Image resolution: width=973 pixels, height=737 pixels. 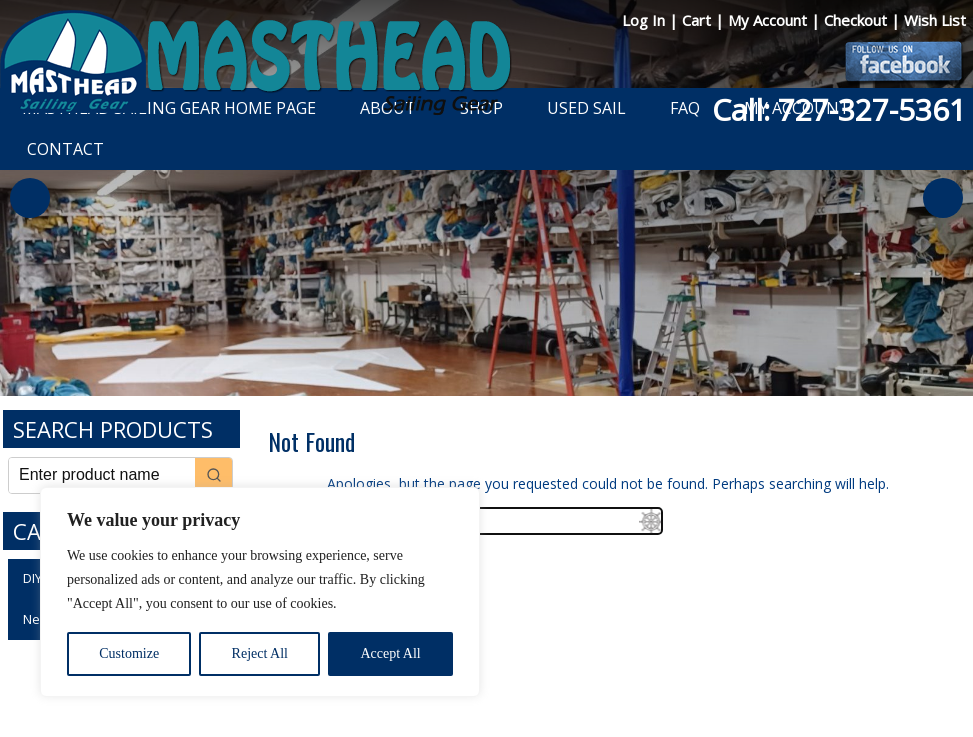 What do you see at coordinates (390, 653) in the screenshot?
I see `Accept All` at bounding box center [390, 653].